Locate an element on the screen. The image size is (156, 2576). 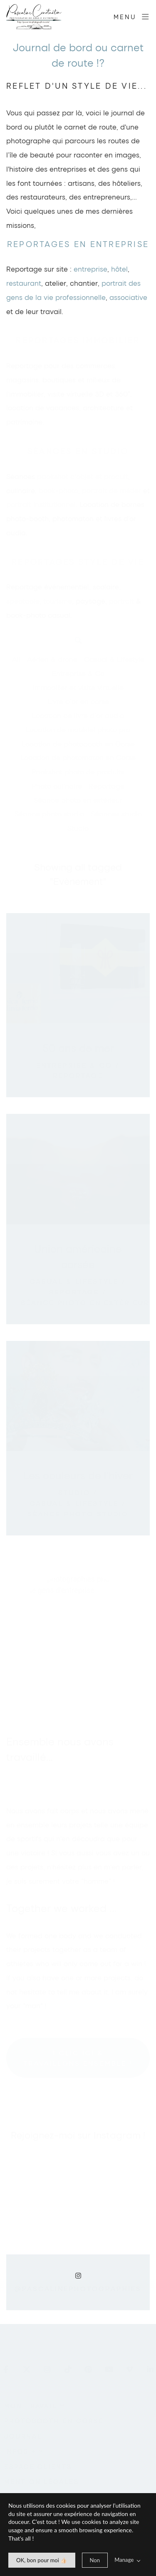
Reportages en entreprise is located at coordinates (78, 244).